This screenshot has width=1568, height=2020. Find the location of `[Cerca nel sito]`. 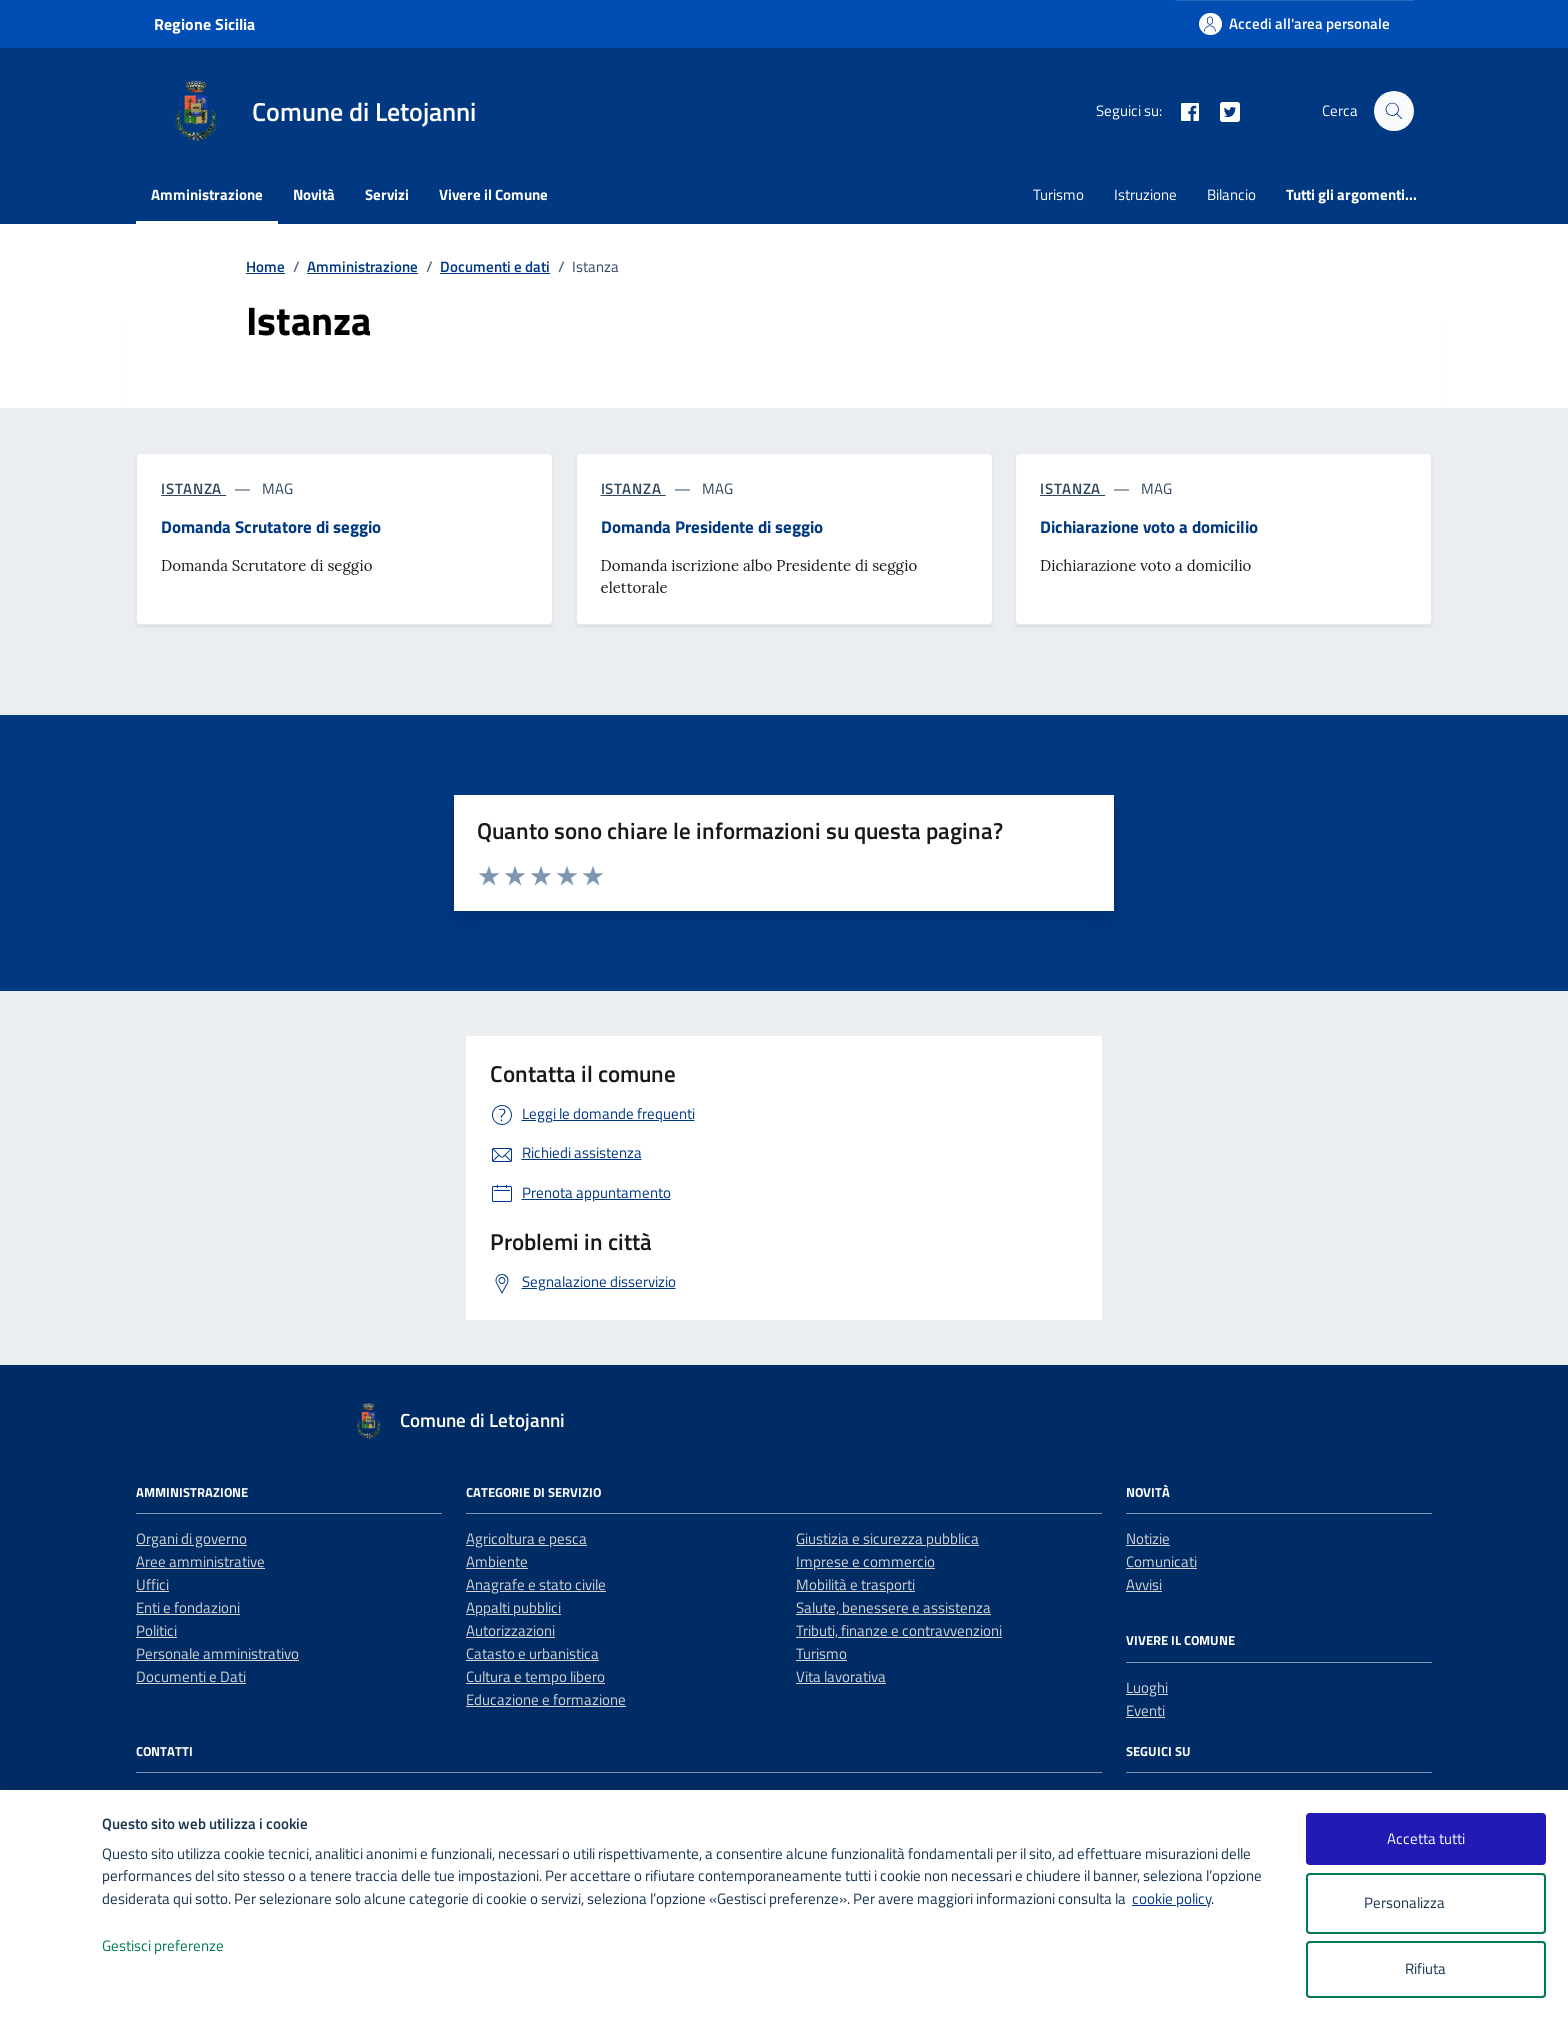

[Cerca nel sito] is located at coordinates (1394, 111).